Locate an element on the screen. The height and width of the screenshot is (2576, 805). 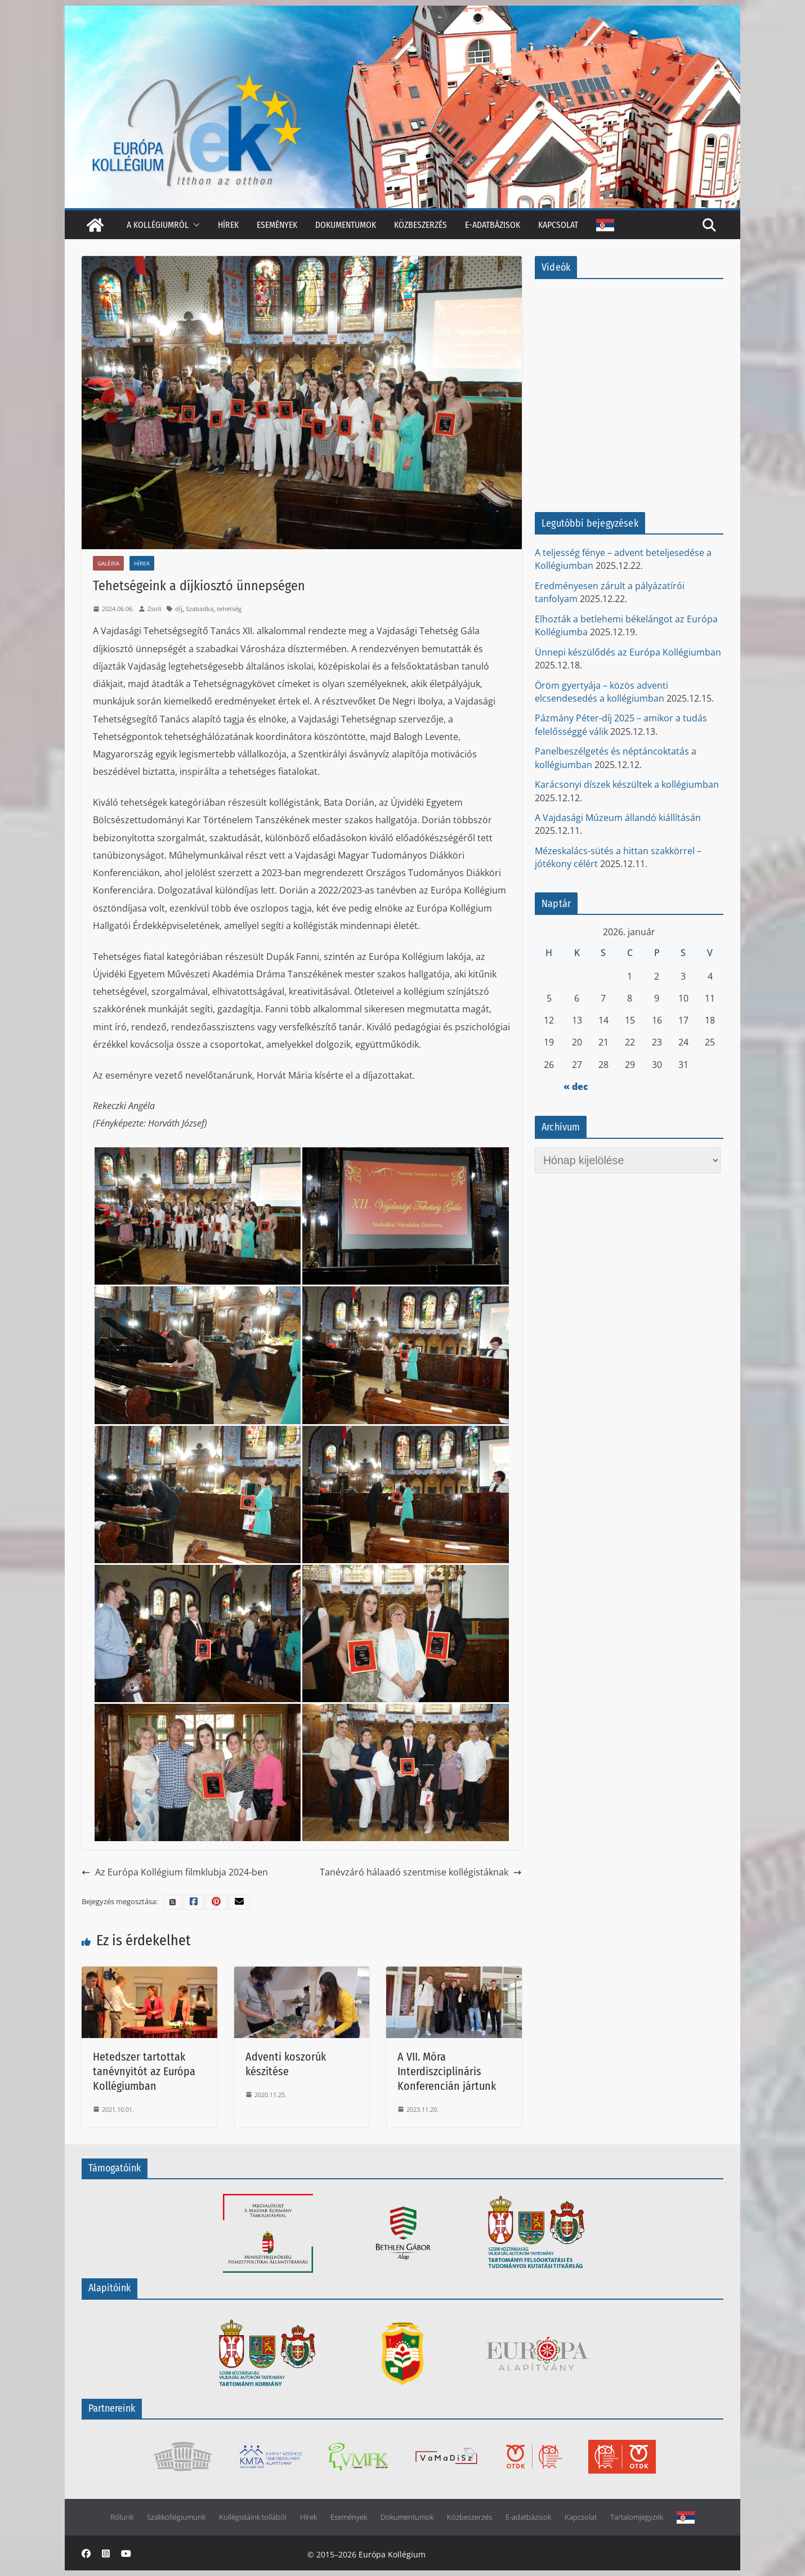
Tartalomjegyzék is located at coordinates (636, 2517).